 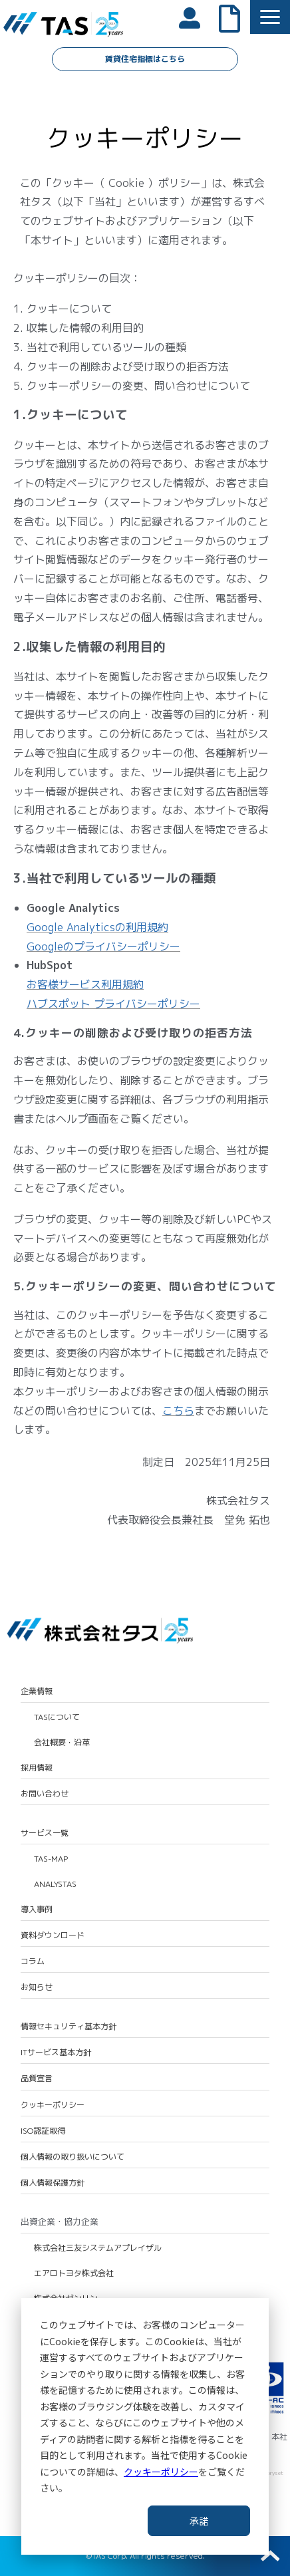 I want to click on 会員ログイン, so click(x=196, y=16).